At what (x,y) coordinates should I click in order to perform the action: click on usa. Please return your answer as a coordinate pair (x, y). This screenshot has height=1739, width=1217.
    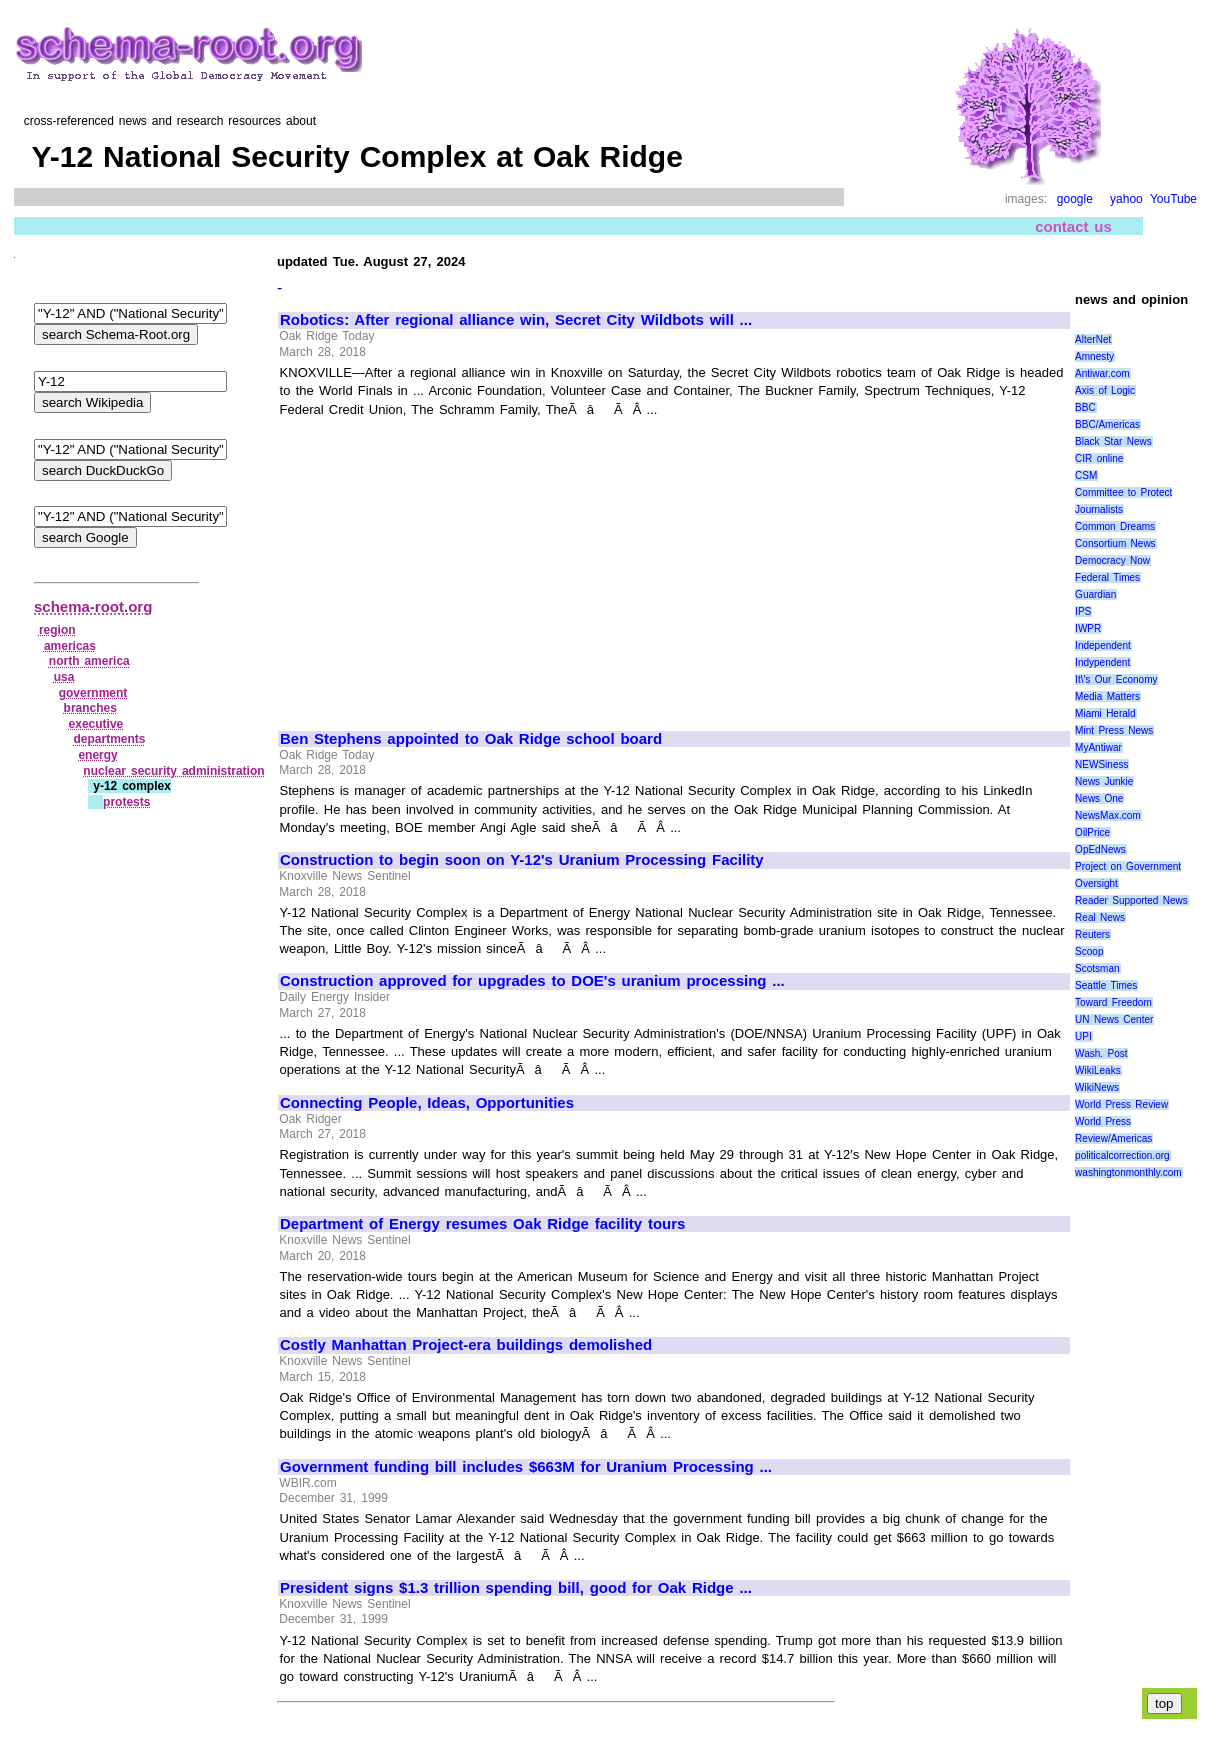
    Looking at the image, I should click on (64, 677).